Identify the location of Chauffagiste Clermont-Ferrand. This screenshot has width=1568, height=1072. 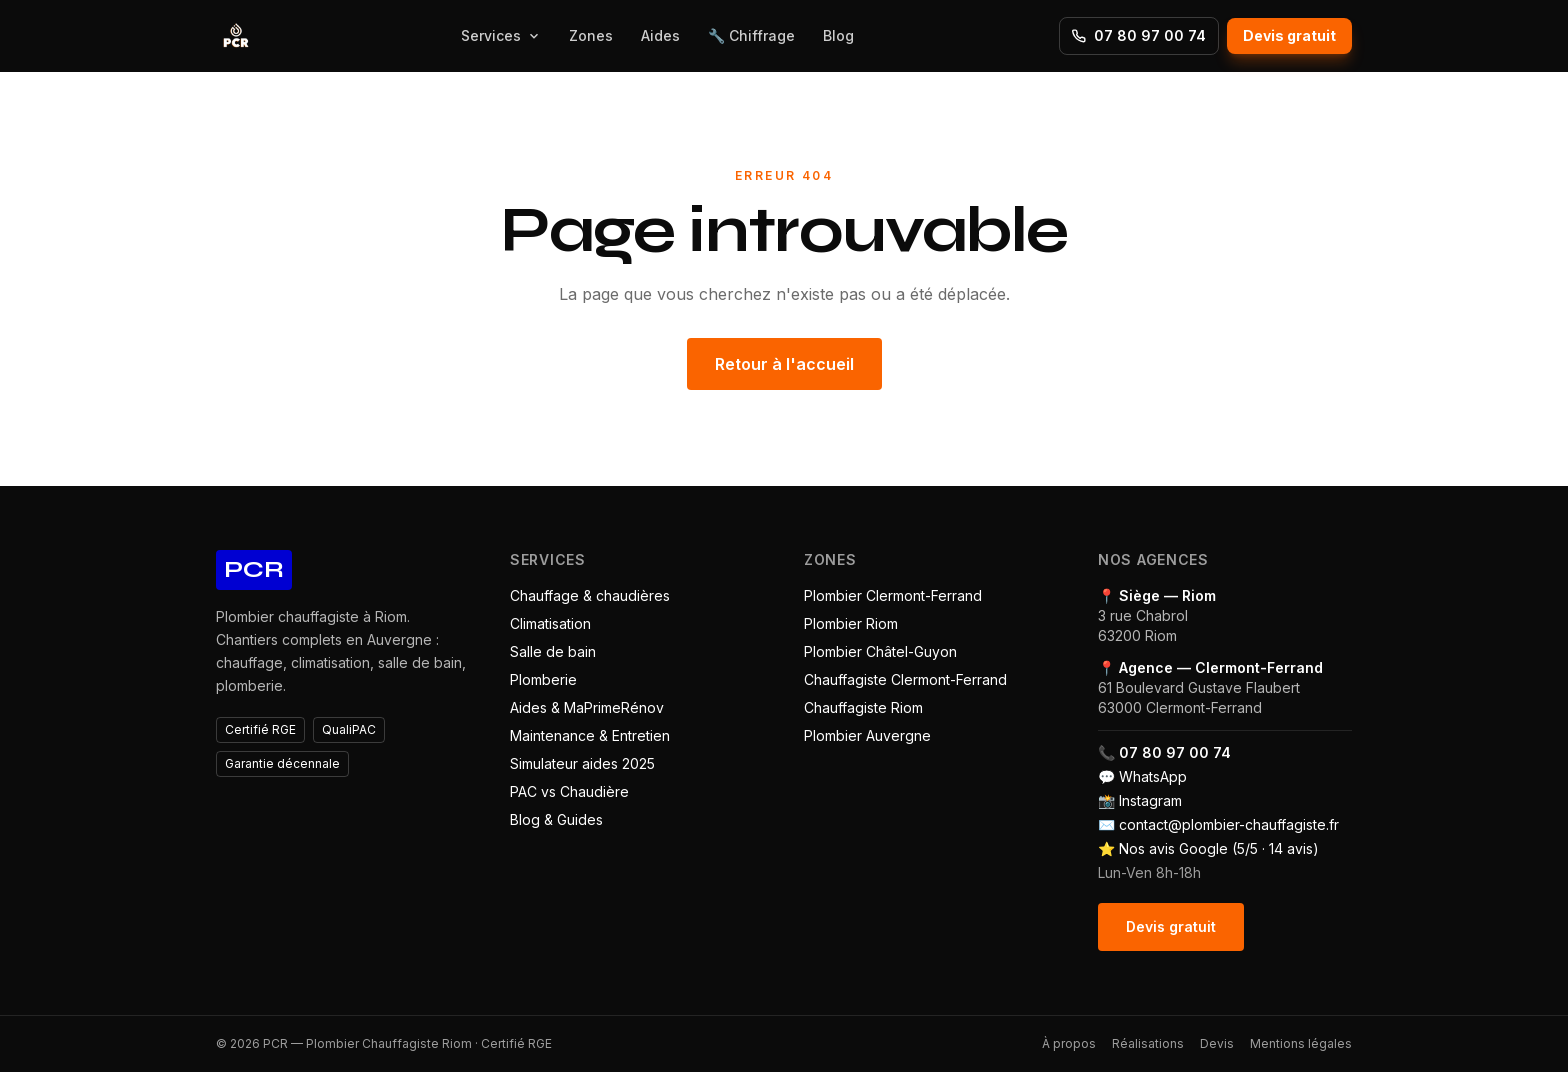
(905, 679).